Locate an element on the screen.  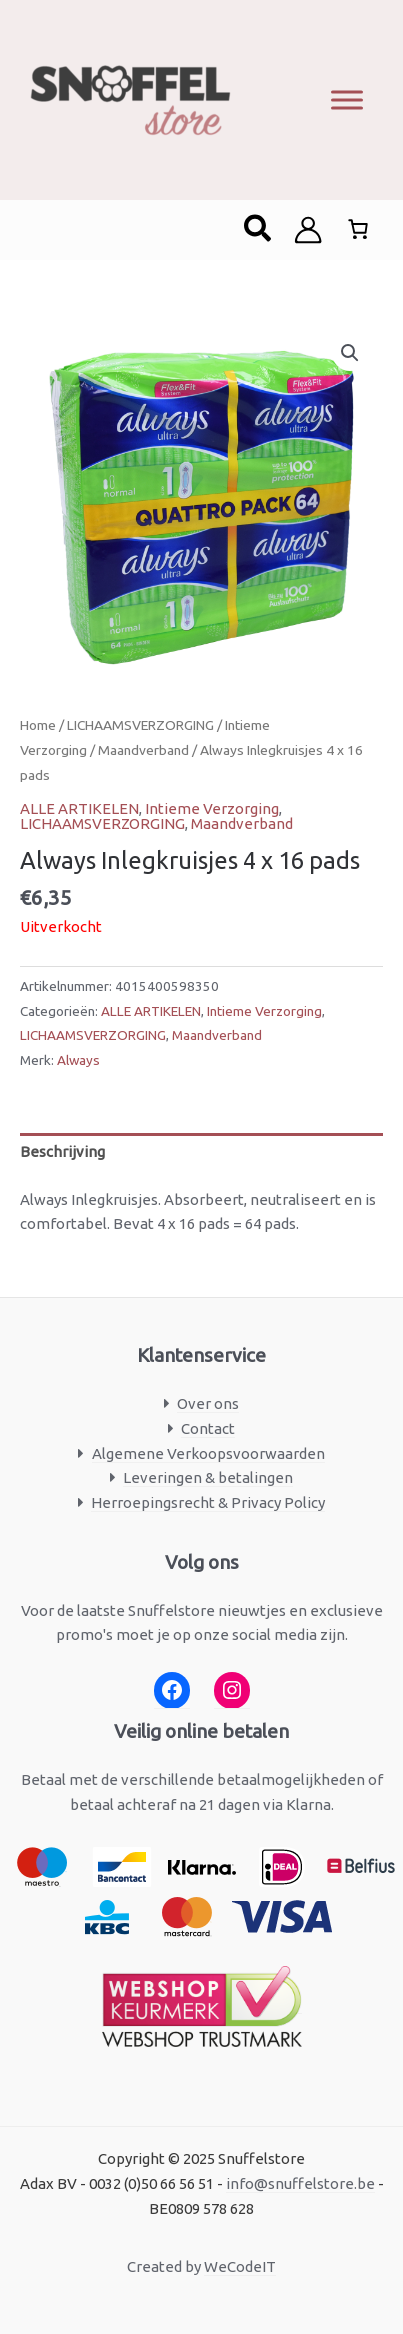
Maandverband is located at coordinates (143, 750).